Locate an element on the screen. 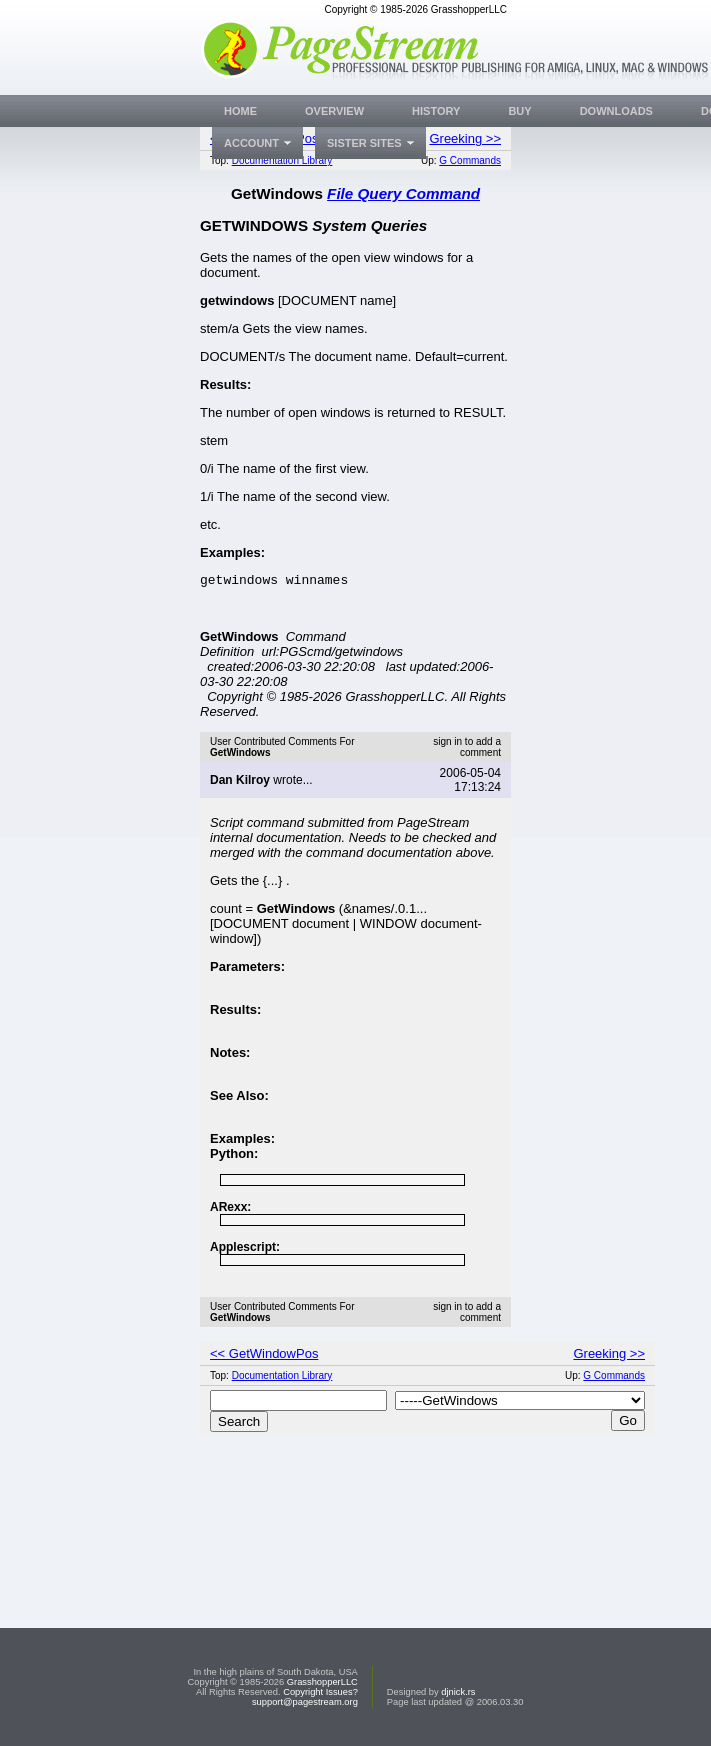 The width and height of the screenshot is (711, 1746). Greeking >> is located at coordinates (465, 138).